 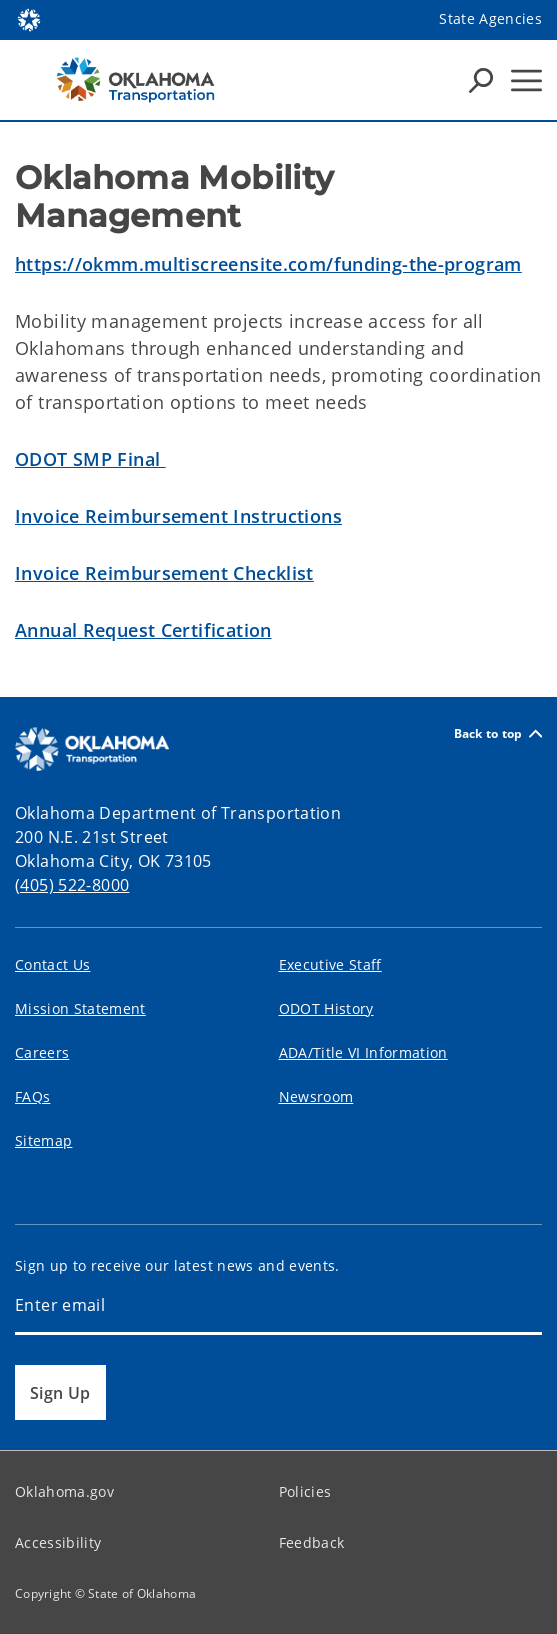 I want to click on https://okmm.multiscreensite.com/funding-the-program, so click(x=268, y=264).